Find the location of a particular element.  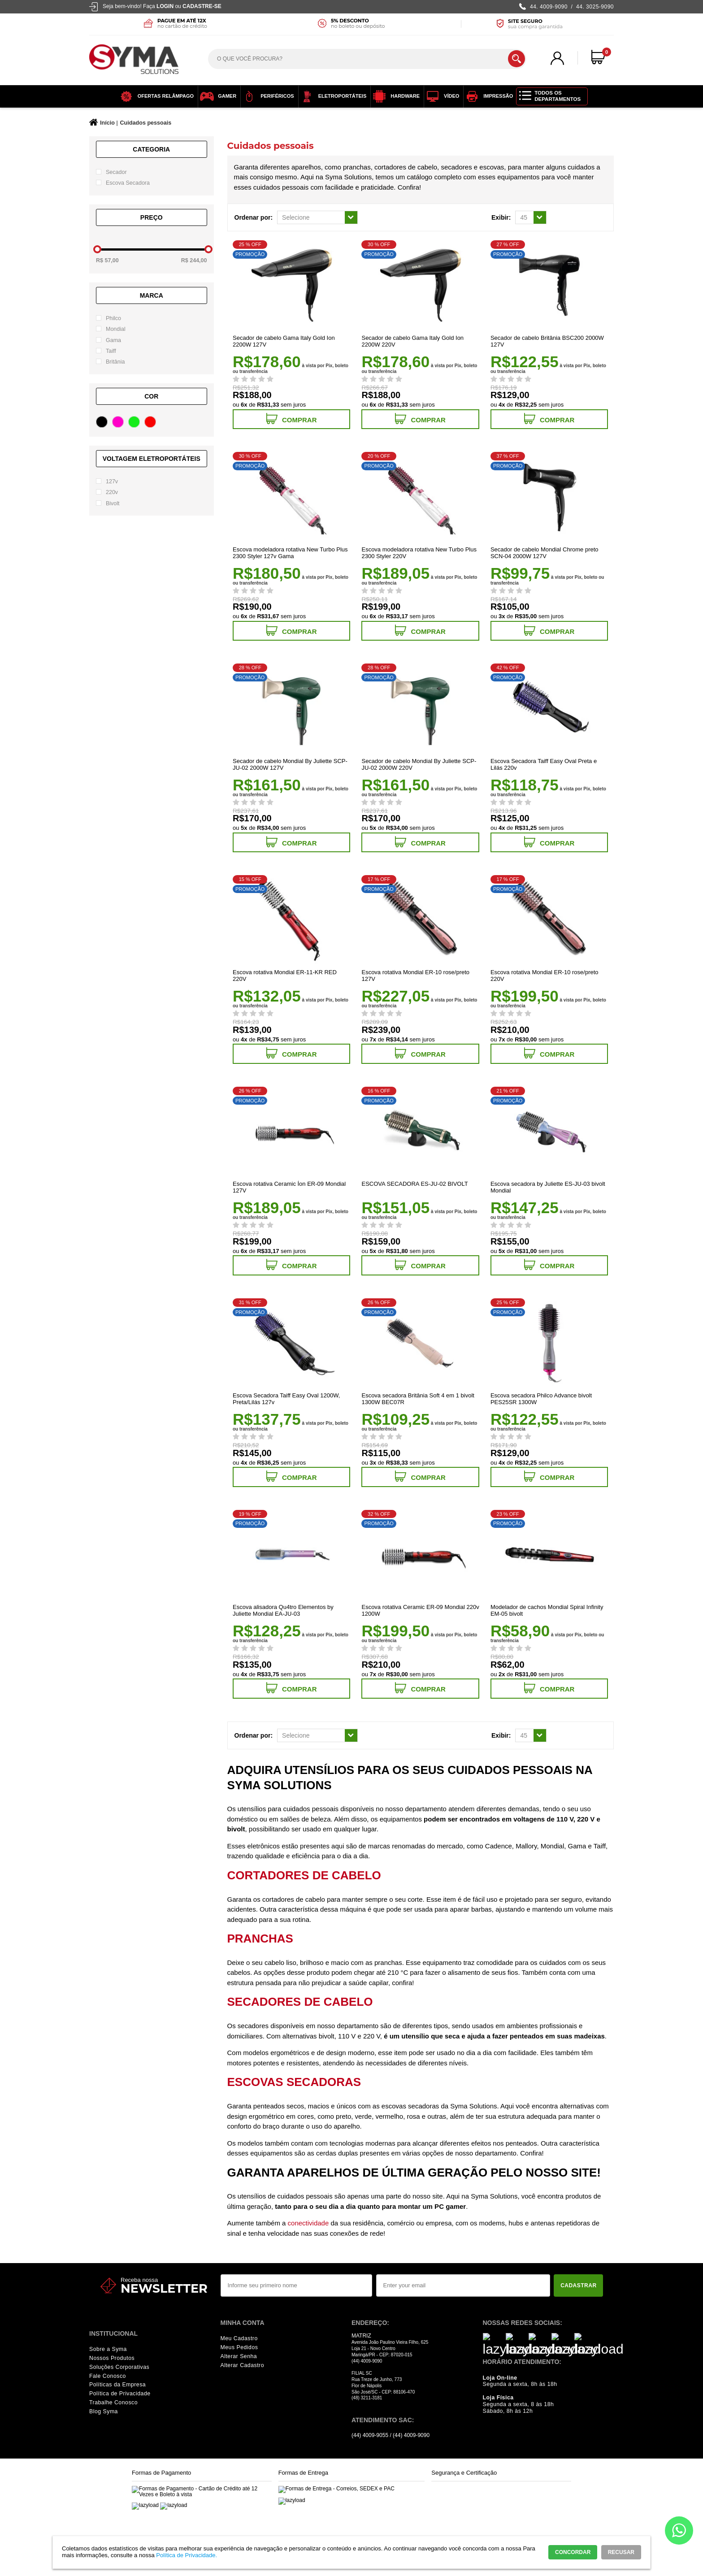

Comprar is located at coordinates (291, 418).